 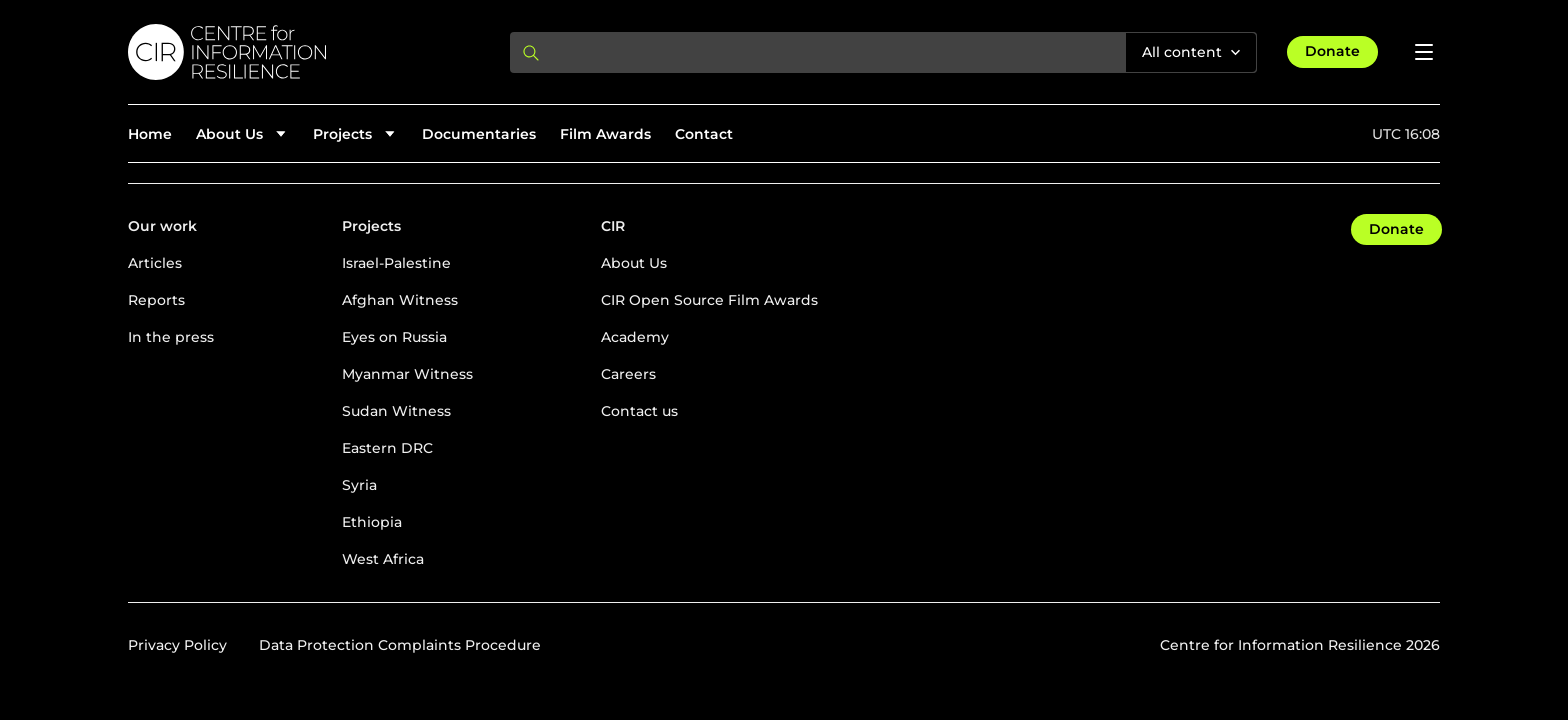 I want to click on Academy, so click(x=635, y=337).